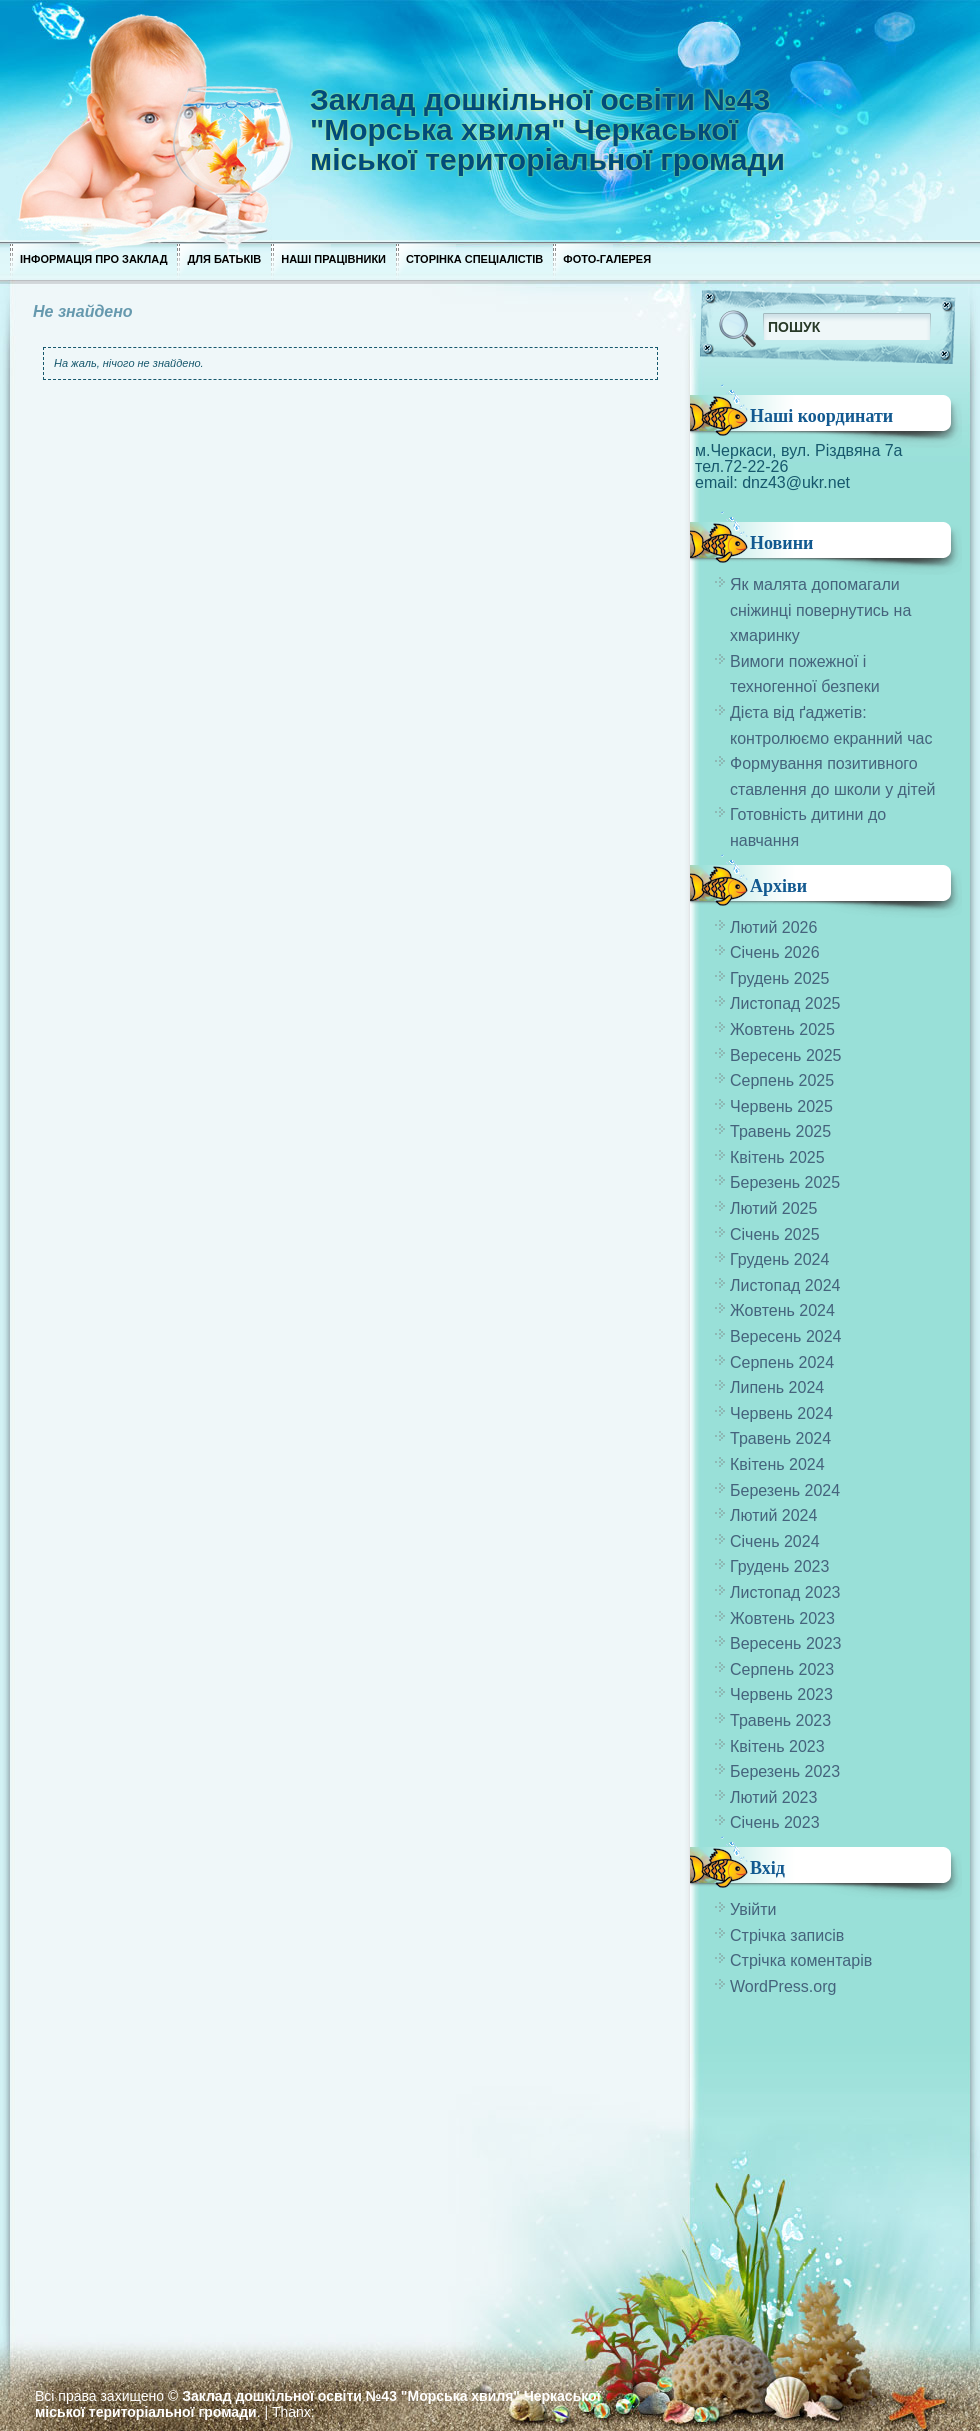 The width and height of the screenshot is (980, 2431). I want to click on Як малята допомагали сніжинці повернутись на хмаринку, so click(820, 610).